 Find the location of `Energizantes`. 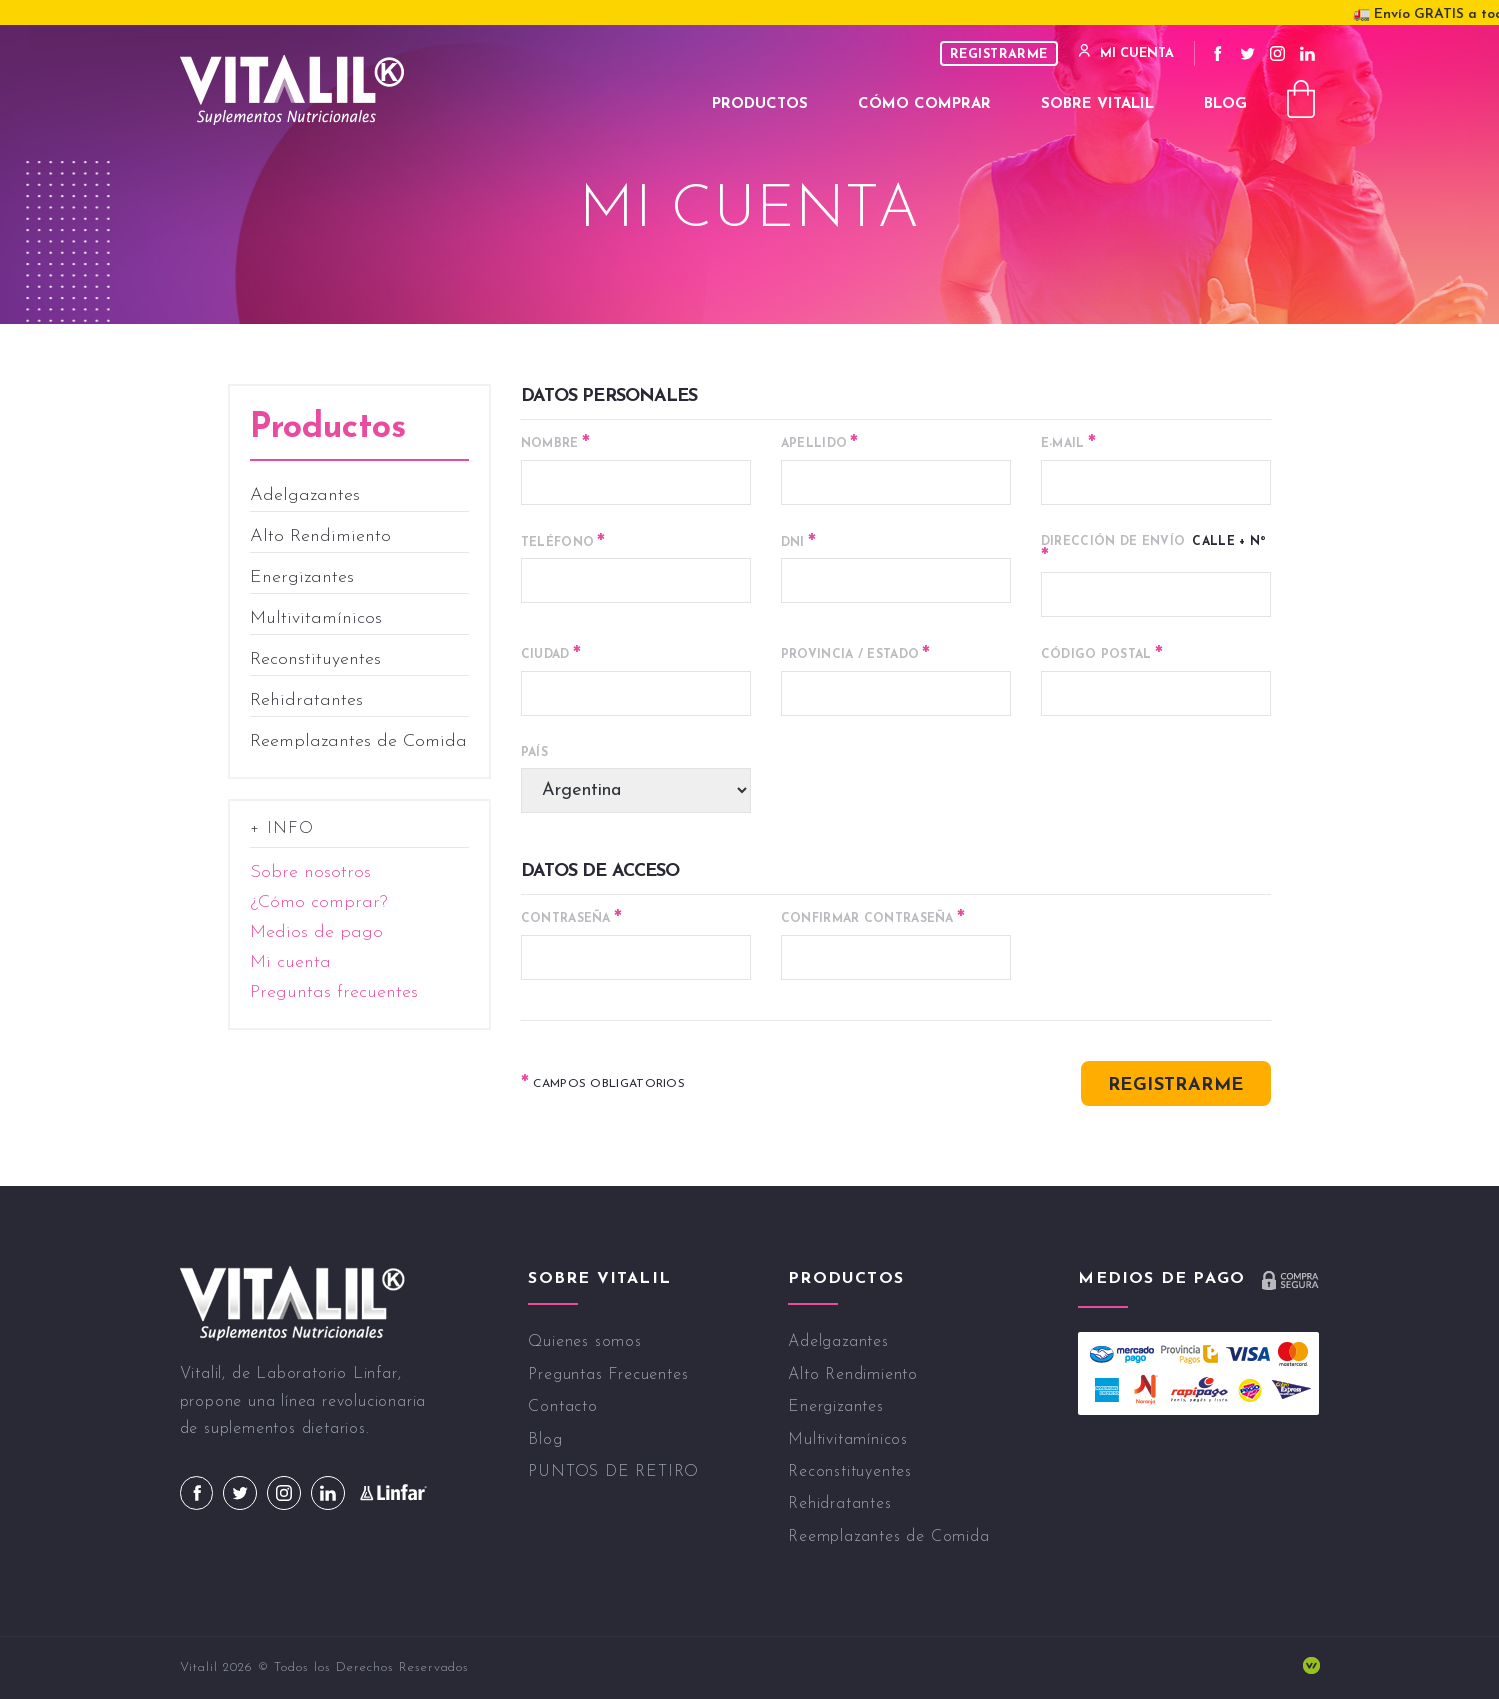

Energizantes is located at coordinates (302, 577).